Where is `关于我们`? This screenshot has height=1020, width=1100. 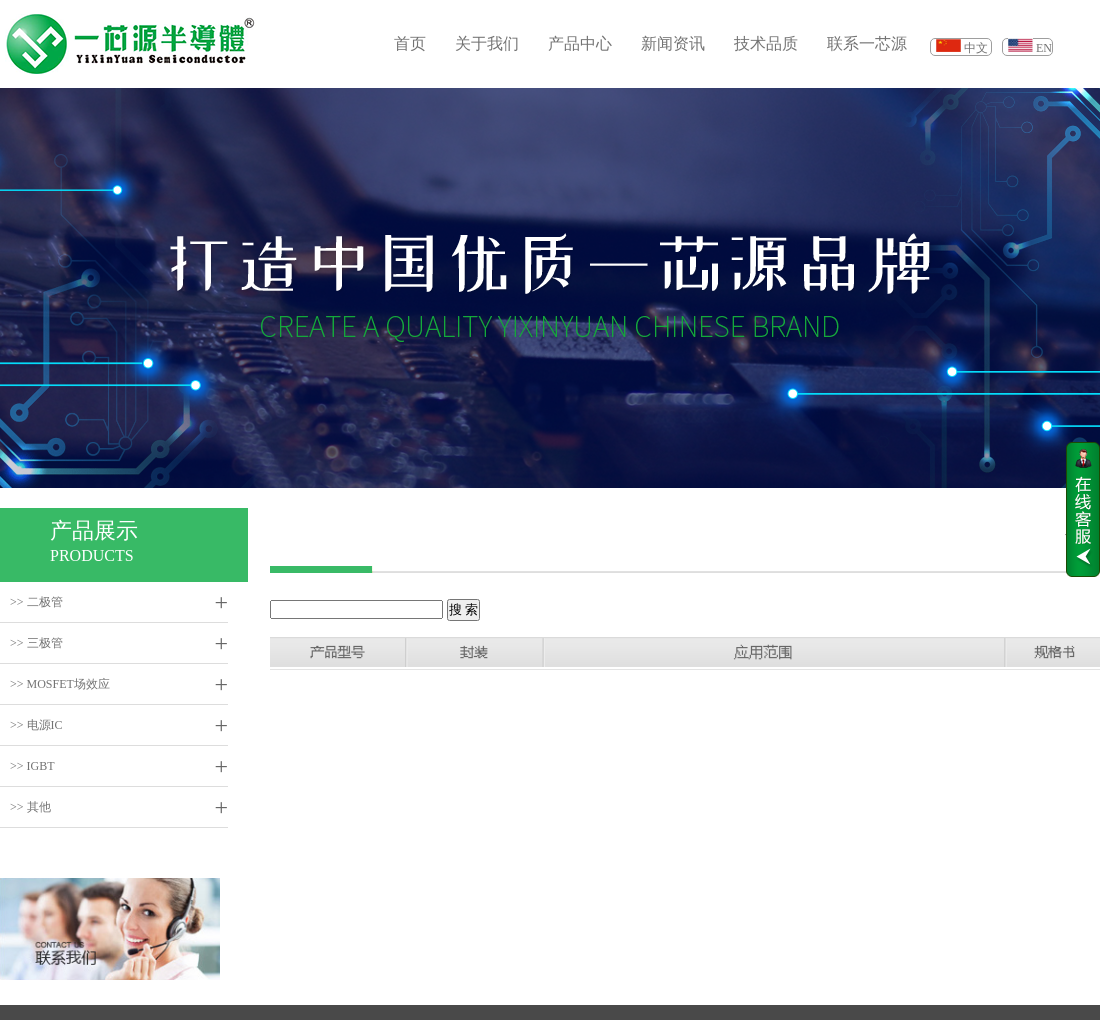
关于我们 is located at coordinates (487, 43).